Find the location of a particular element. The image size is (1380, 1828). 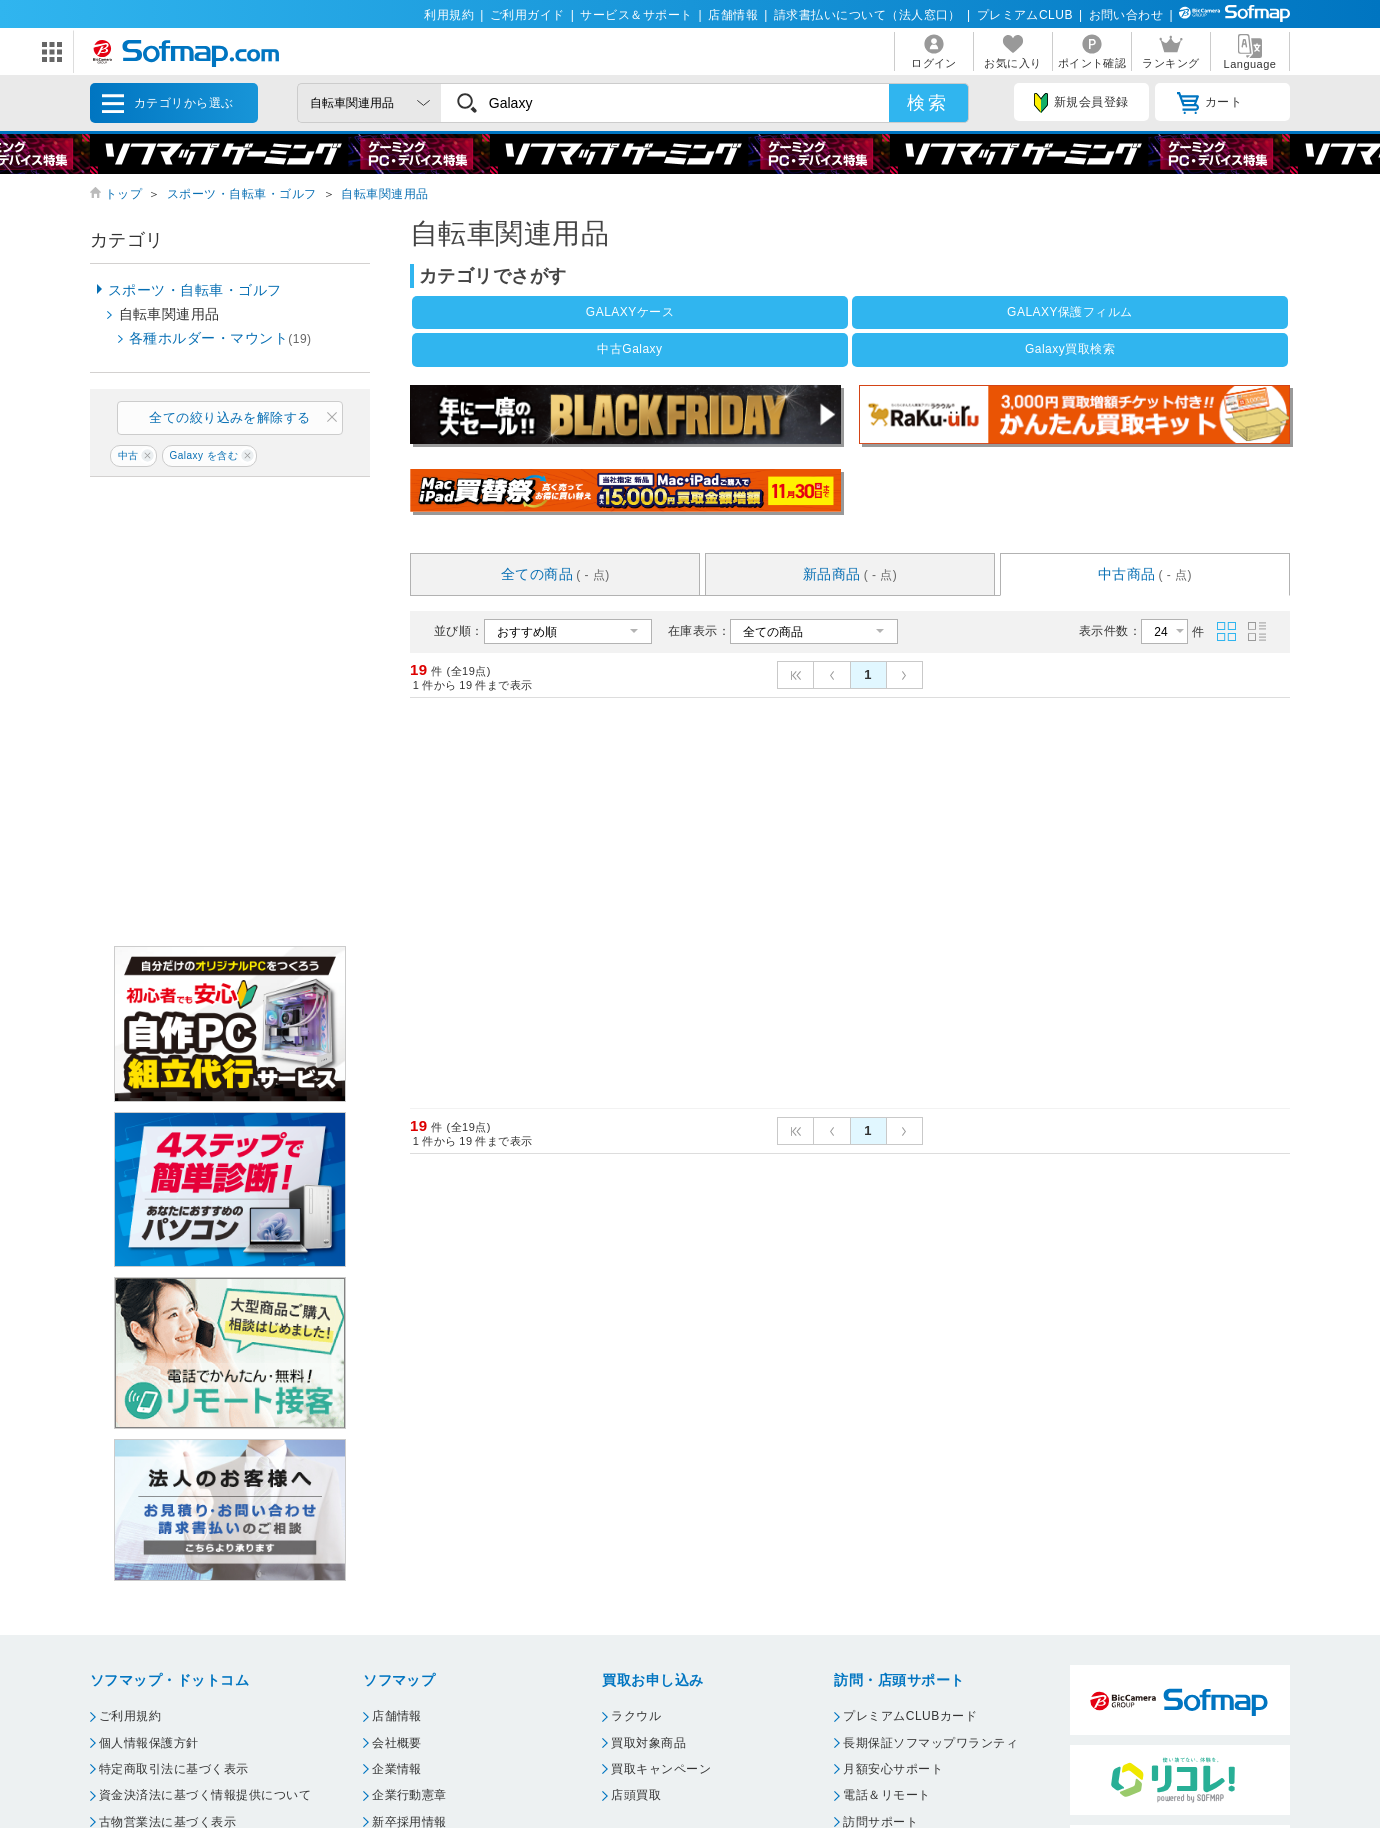

各種ホルダー・マウント is located at coordinates (220, 338).